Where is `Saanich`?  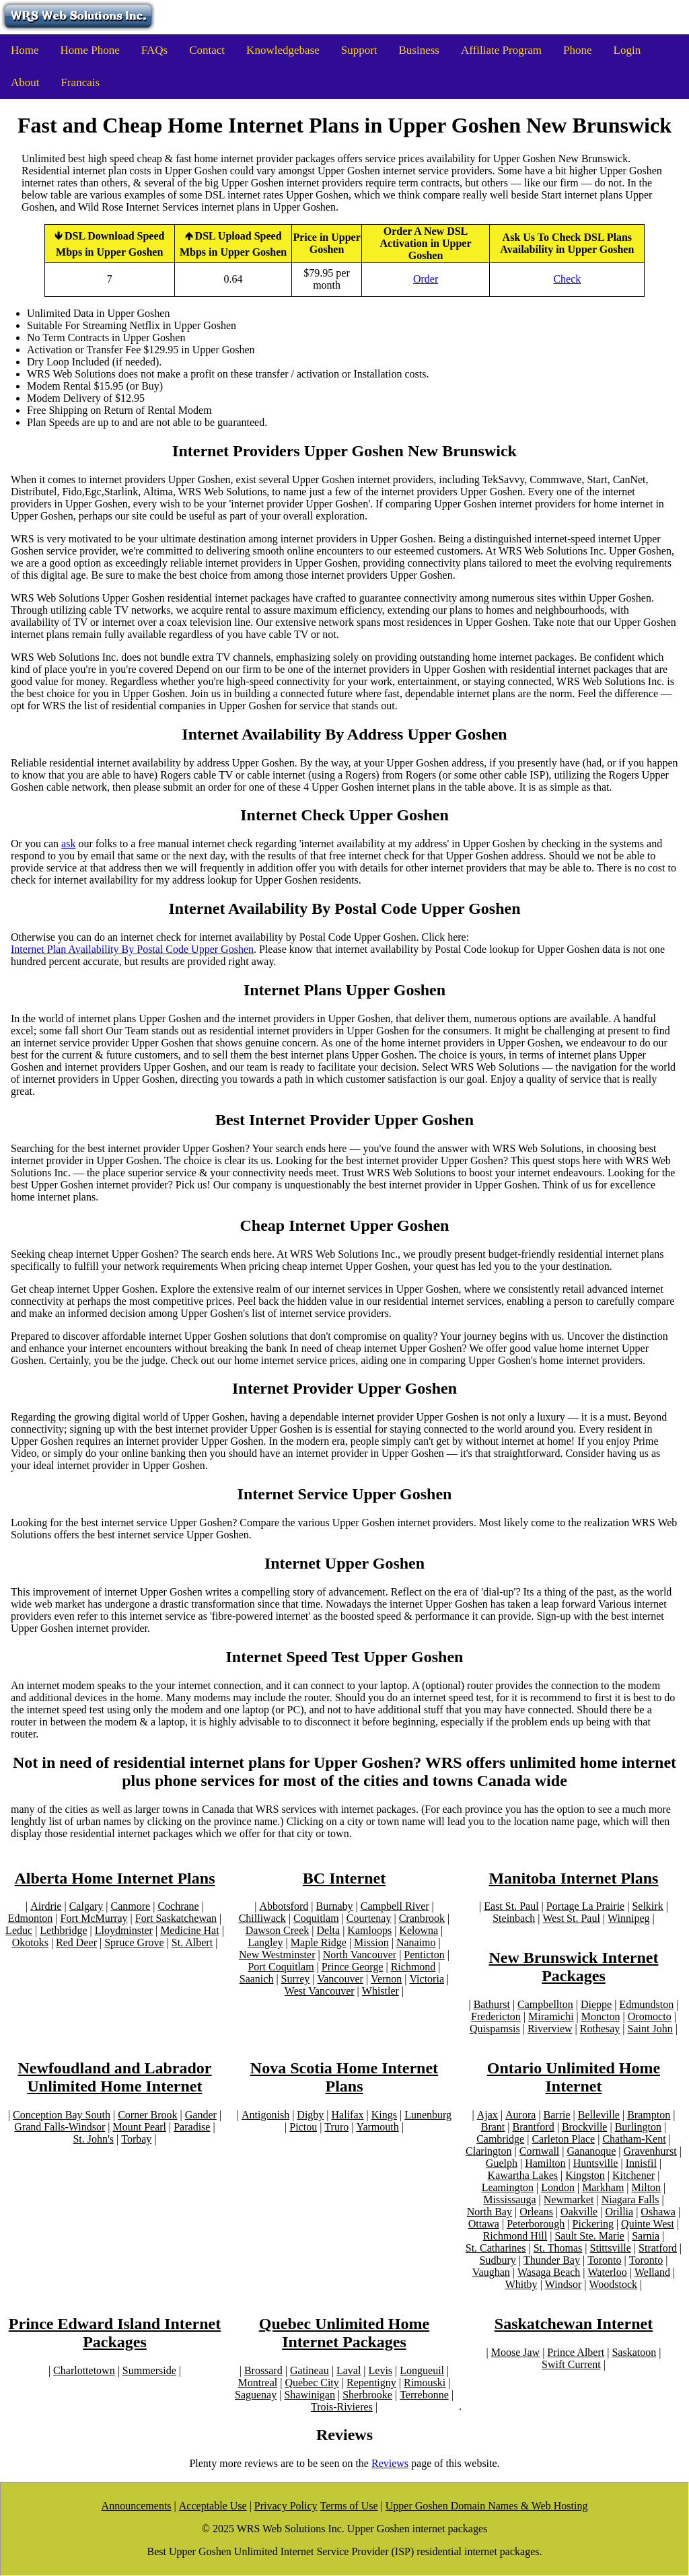
Saanich is located at coordinates (257, 1978).